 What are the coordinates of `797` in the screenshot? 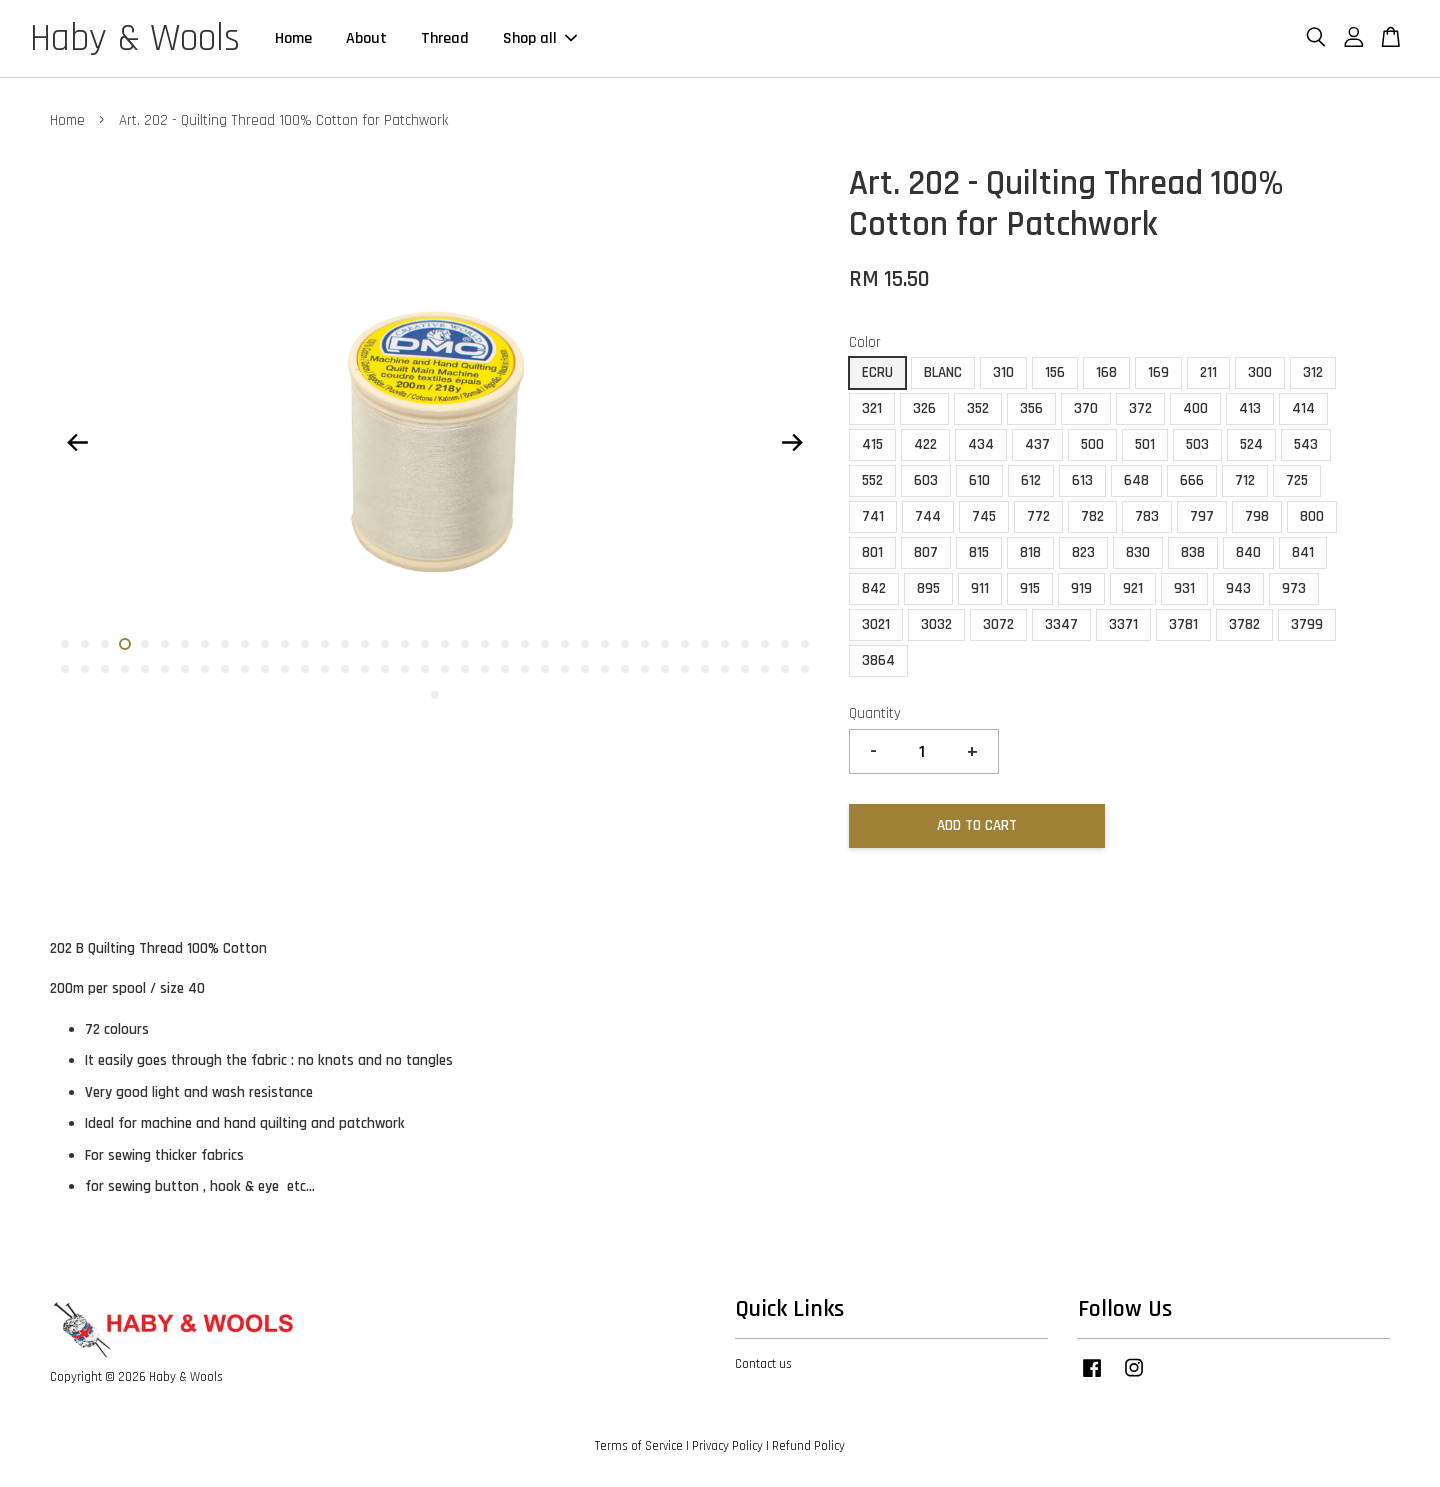 It's located at (1202, 516).